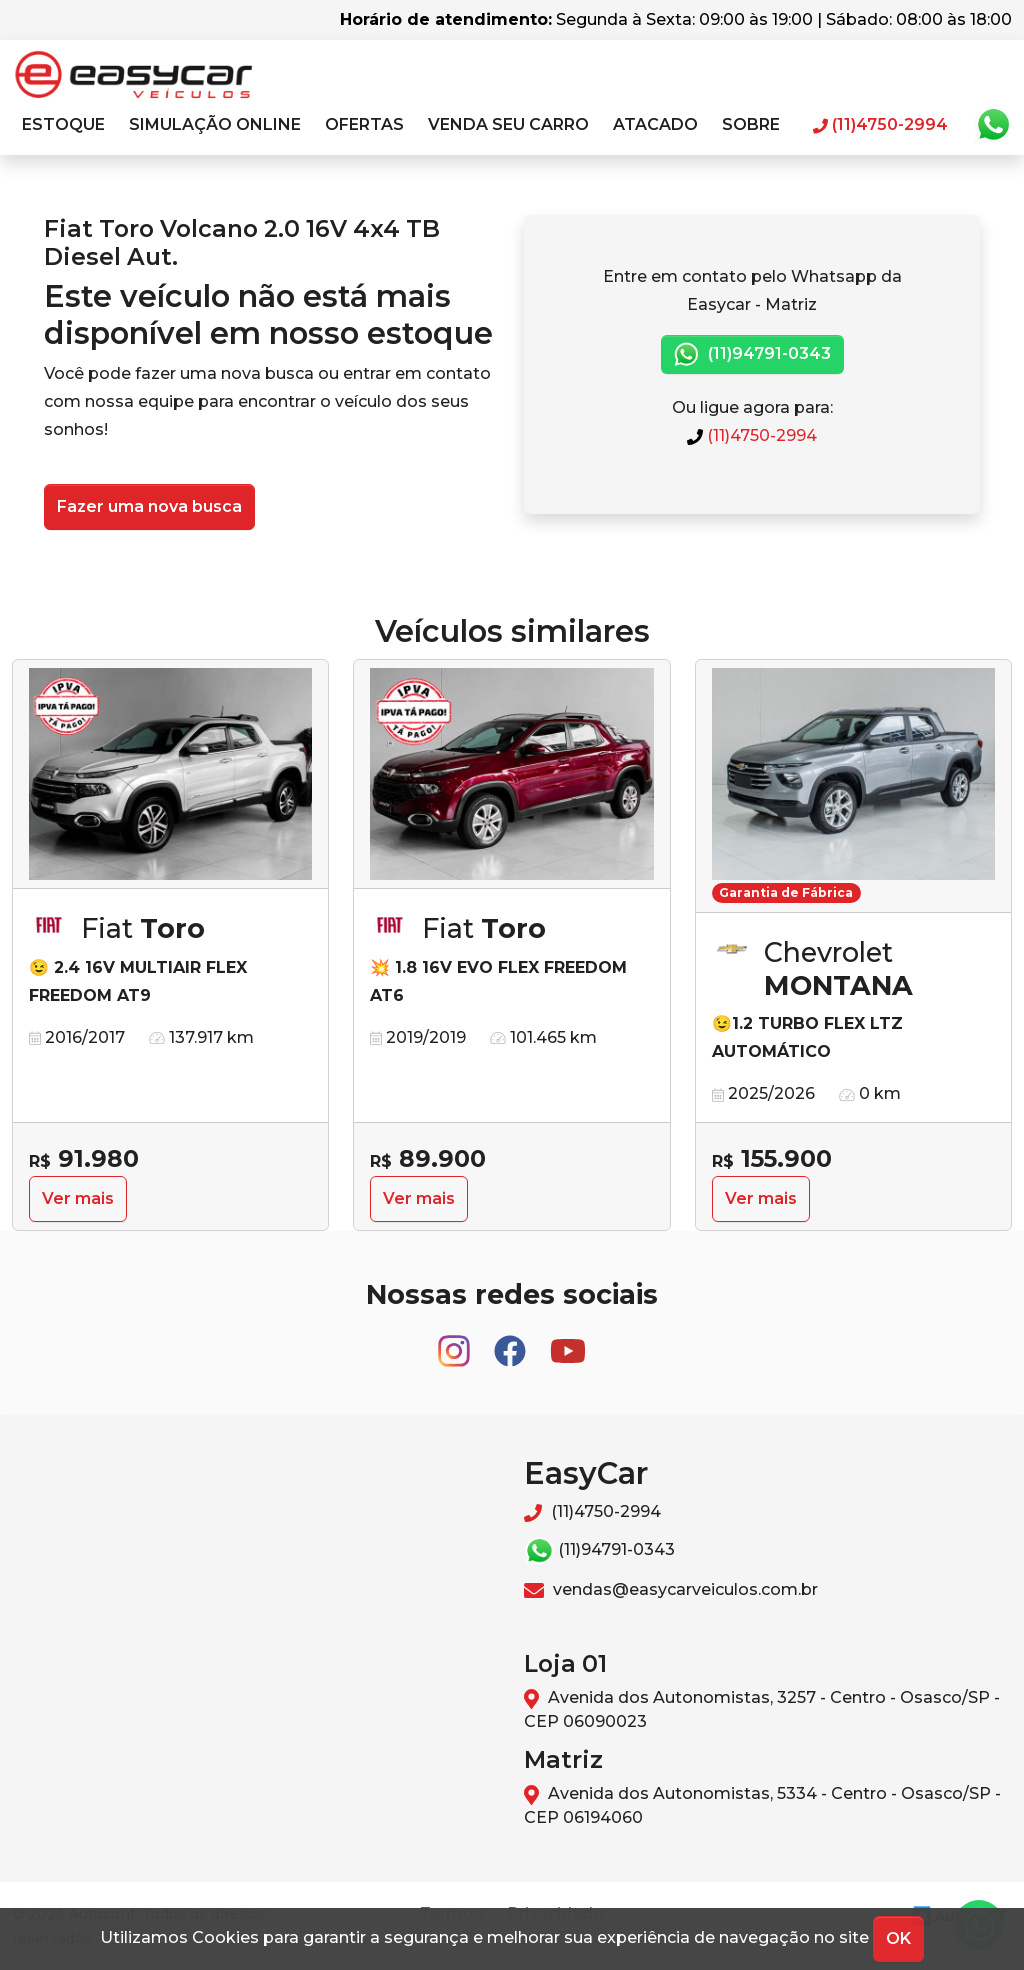  What do you see at coordinates (364, 124) in the screenshot?
I see `Ofertas` at bounding box center [364, 124].